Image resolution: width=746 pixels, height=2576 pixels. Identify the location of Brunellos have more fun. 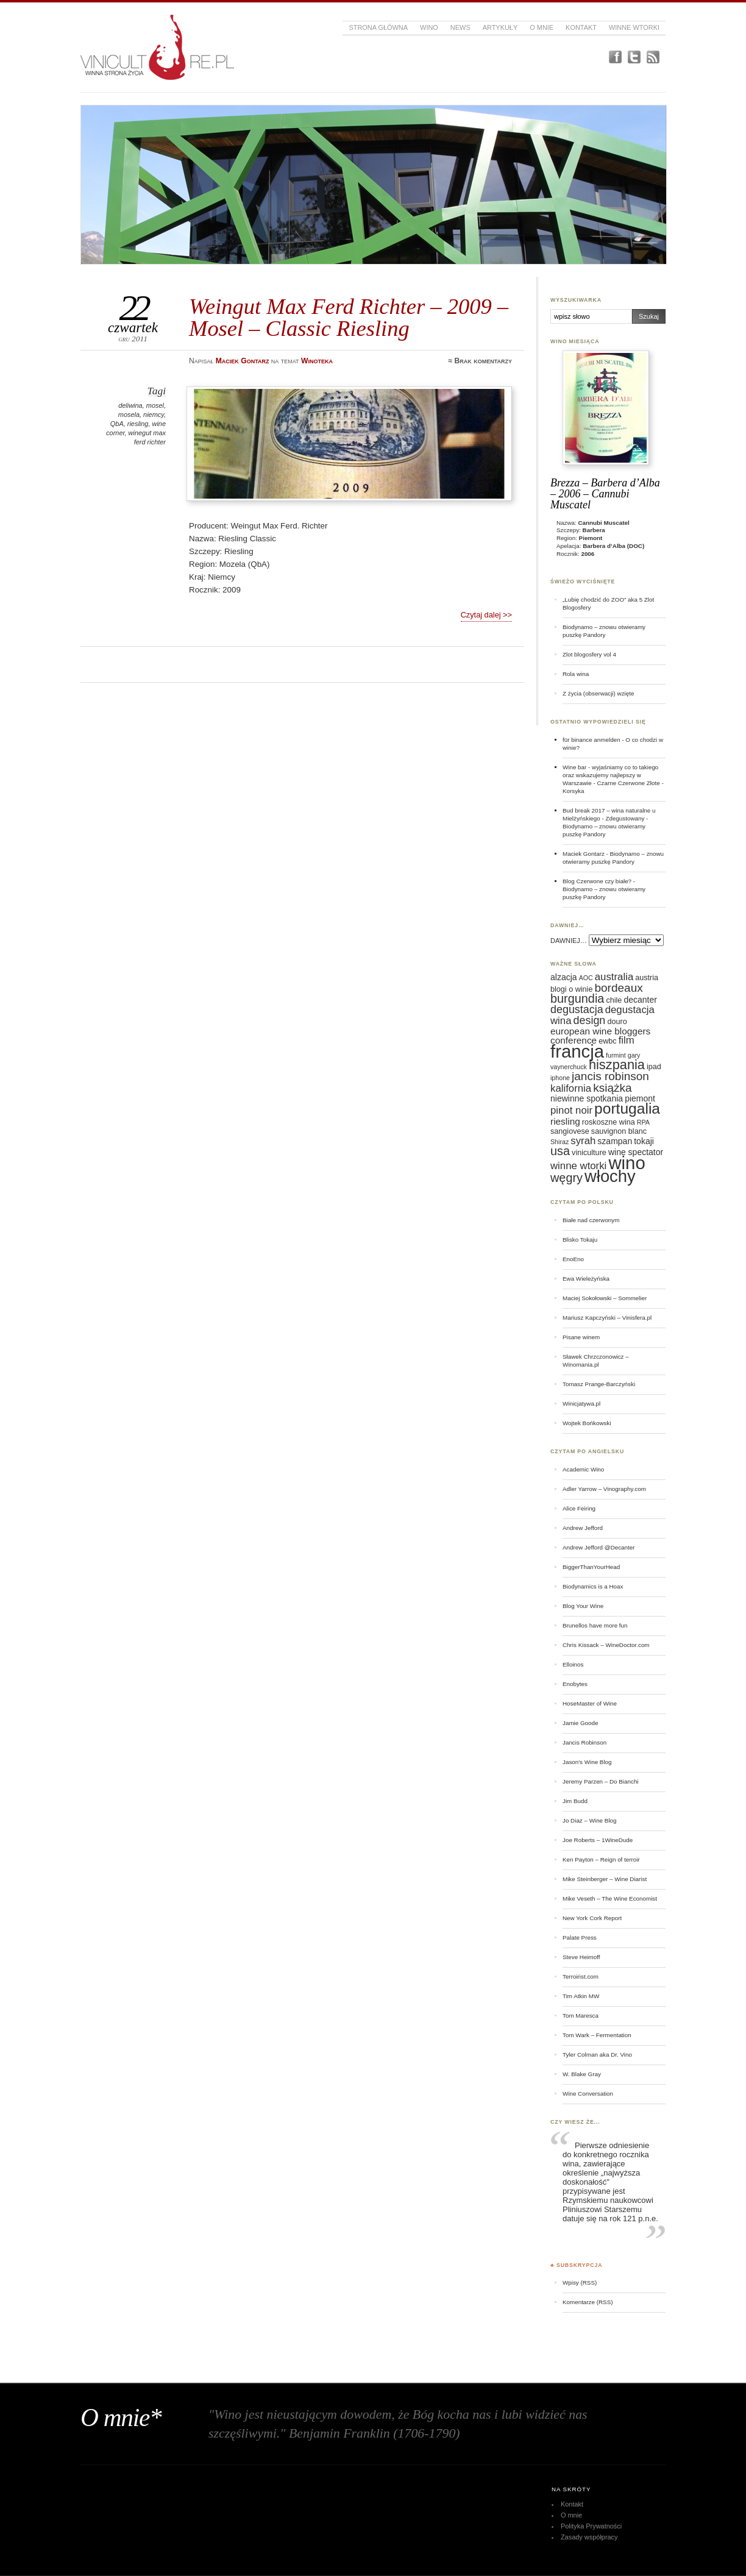
(595, 1625).